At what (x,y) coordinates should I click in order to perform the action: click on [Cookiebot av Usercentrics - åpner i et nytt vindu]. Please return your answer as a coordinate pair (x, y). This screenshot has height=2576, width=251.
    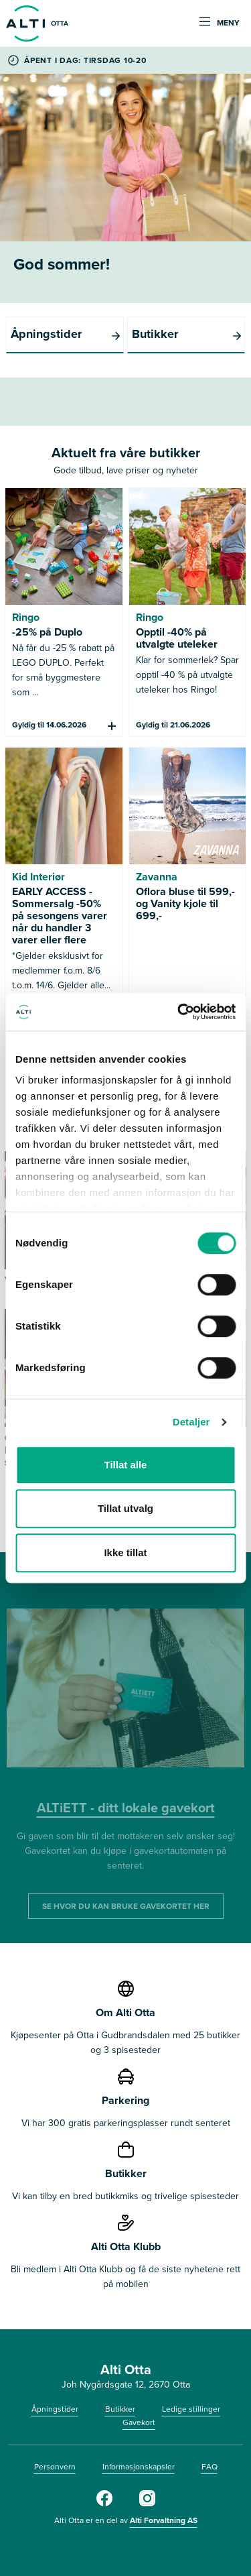
    Looking at the image, I should click on (179, 1011).